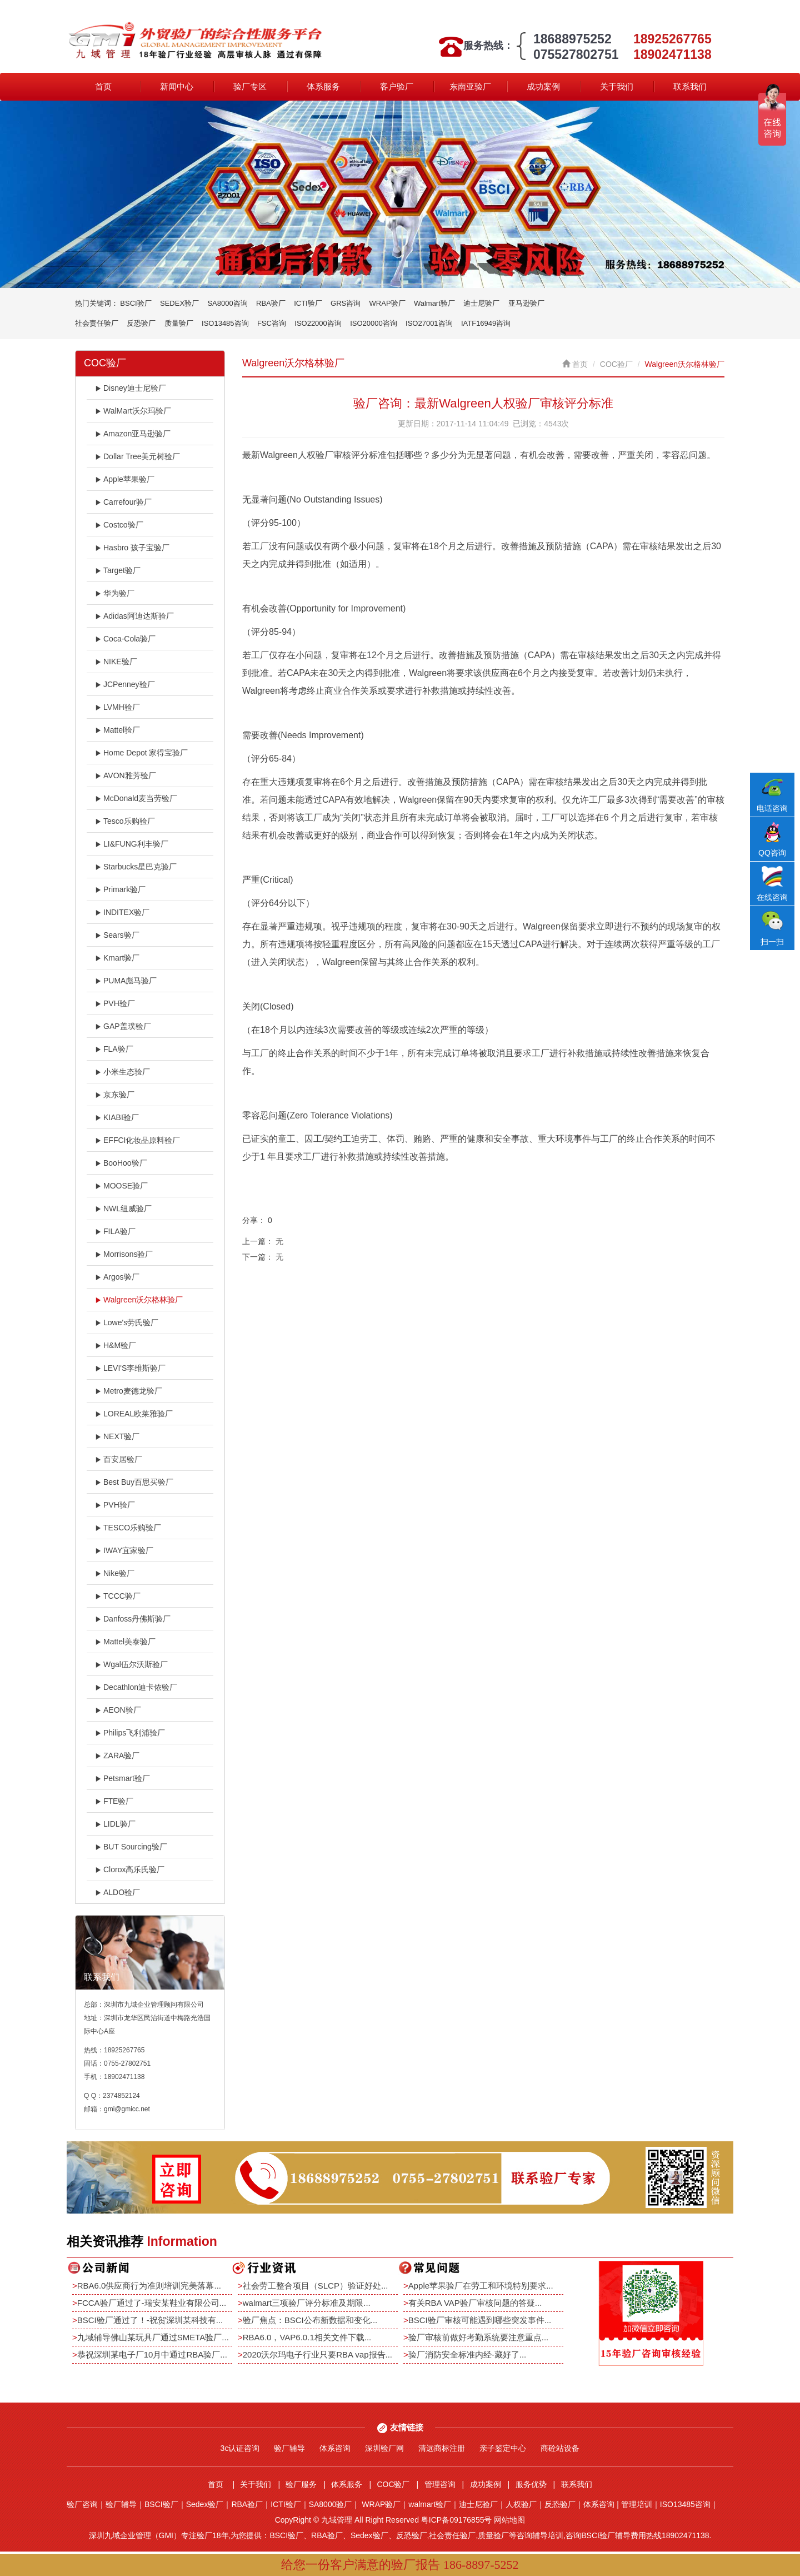 This screenshot has height=2576, width=800. Describe the element at coordinates (153, 2337) in the screenshot. I see `九域辅导佛山某玩具厂通过SMETA验厂...` at that location.